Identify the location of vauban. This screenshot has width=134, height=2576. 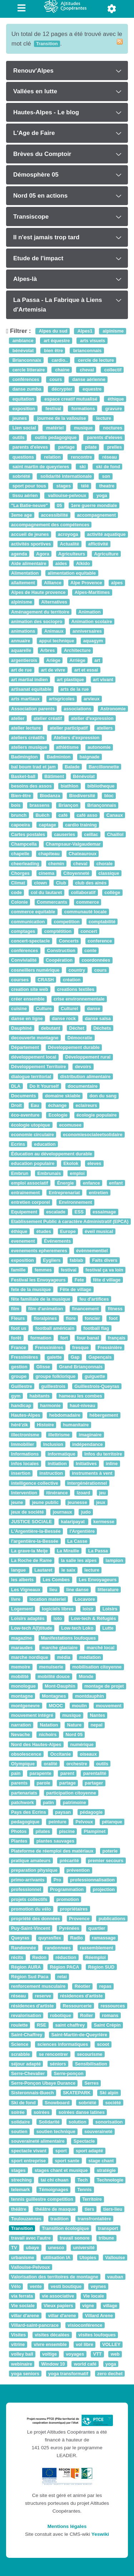
(115, 2276).